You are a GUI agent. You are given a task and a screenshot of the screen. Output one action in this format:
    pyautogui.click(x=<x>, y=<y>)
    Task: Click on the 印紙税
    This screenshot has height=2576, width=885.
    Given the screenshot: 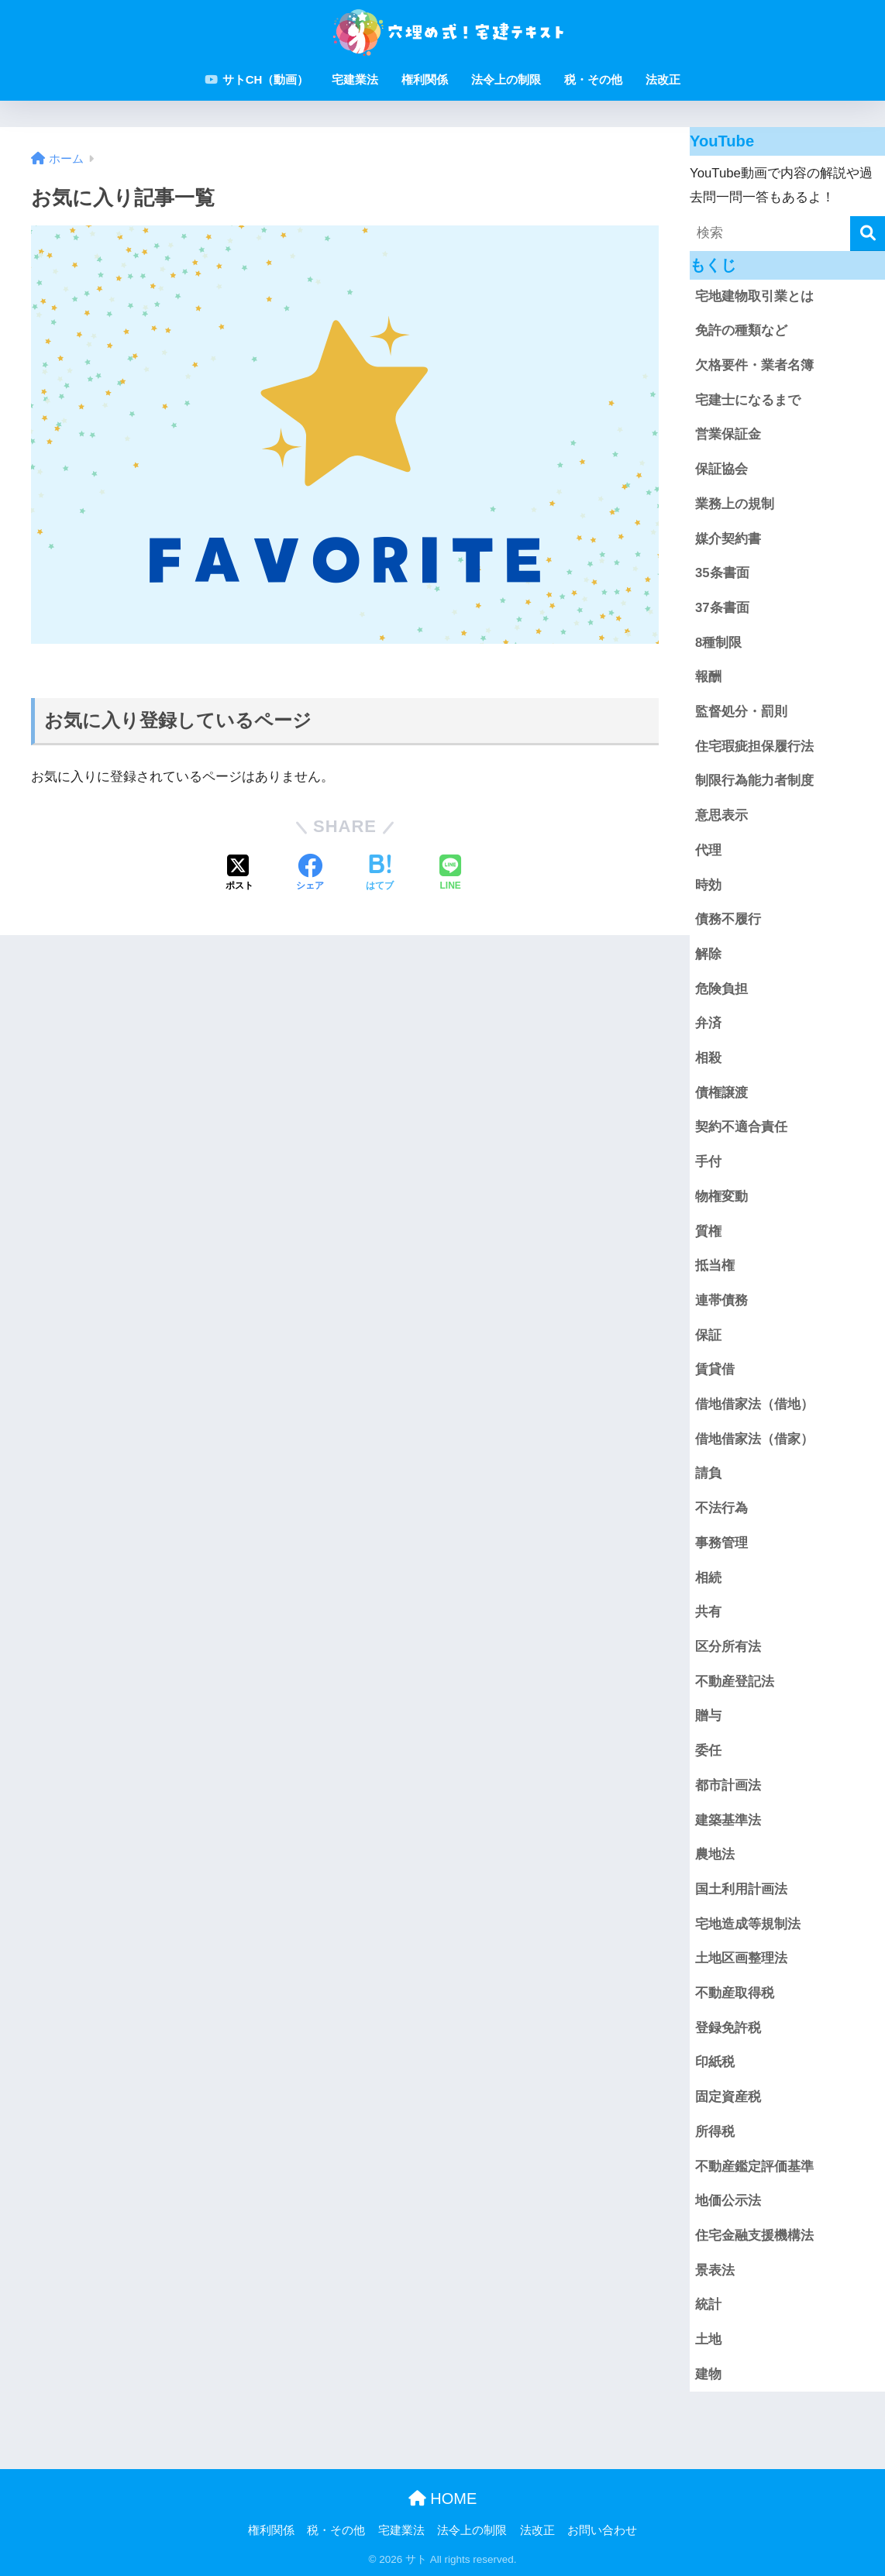 What is the action you would take?
    pyautogui.click(x=715, y=2062)
    